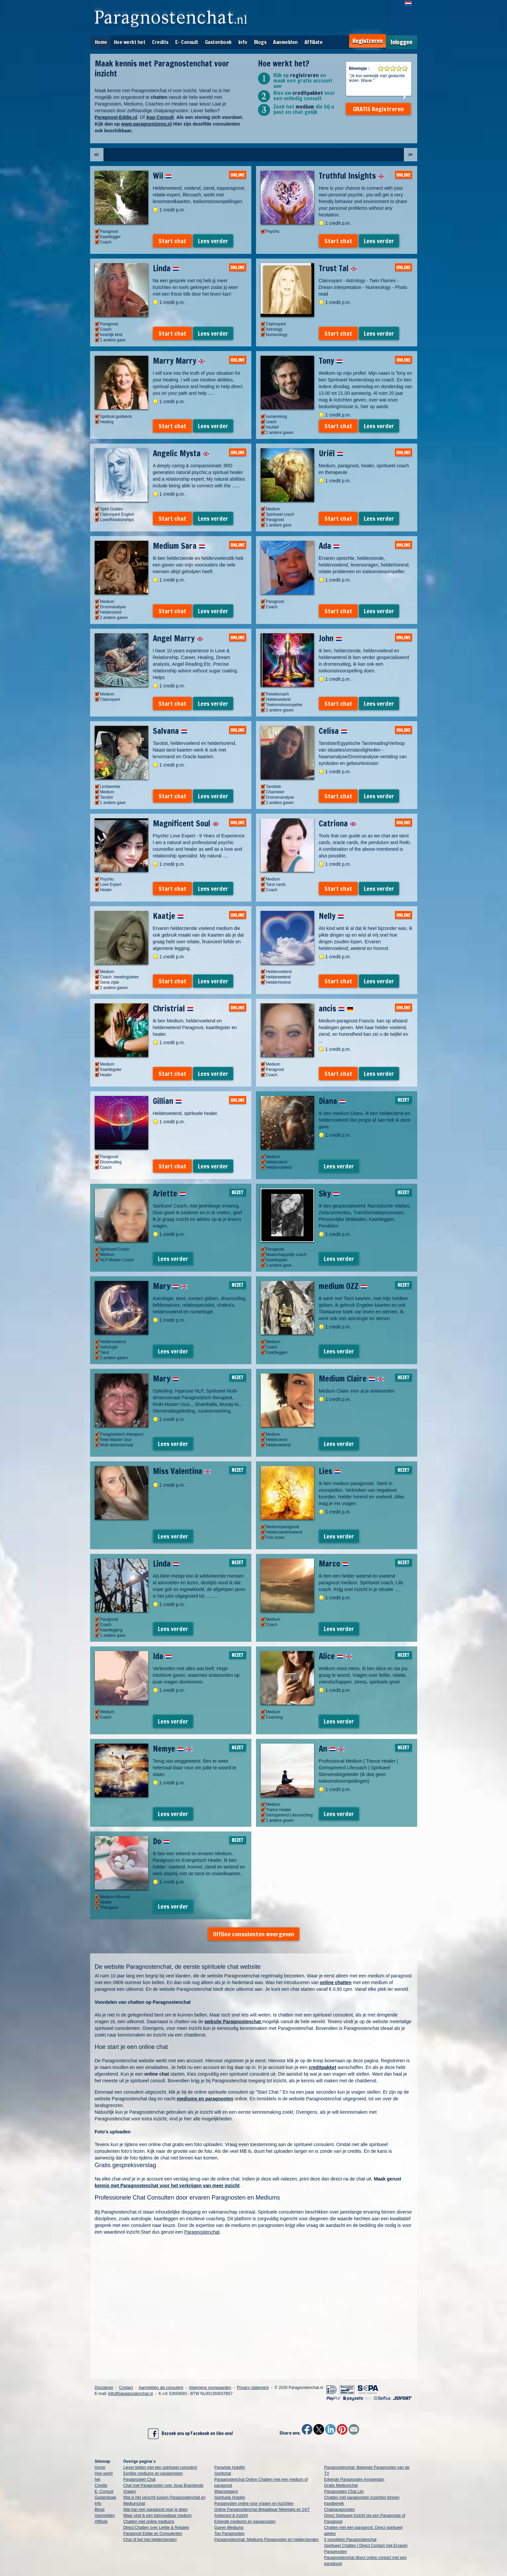 The width and height of the screenshot is (507, 2576). What do you see at coordinates (335, 1656) in the screenshot?
I see `Alice` at bounding box center [335, 1656].